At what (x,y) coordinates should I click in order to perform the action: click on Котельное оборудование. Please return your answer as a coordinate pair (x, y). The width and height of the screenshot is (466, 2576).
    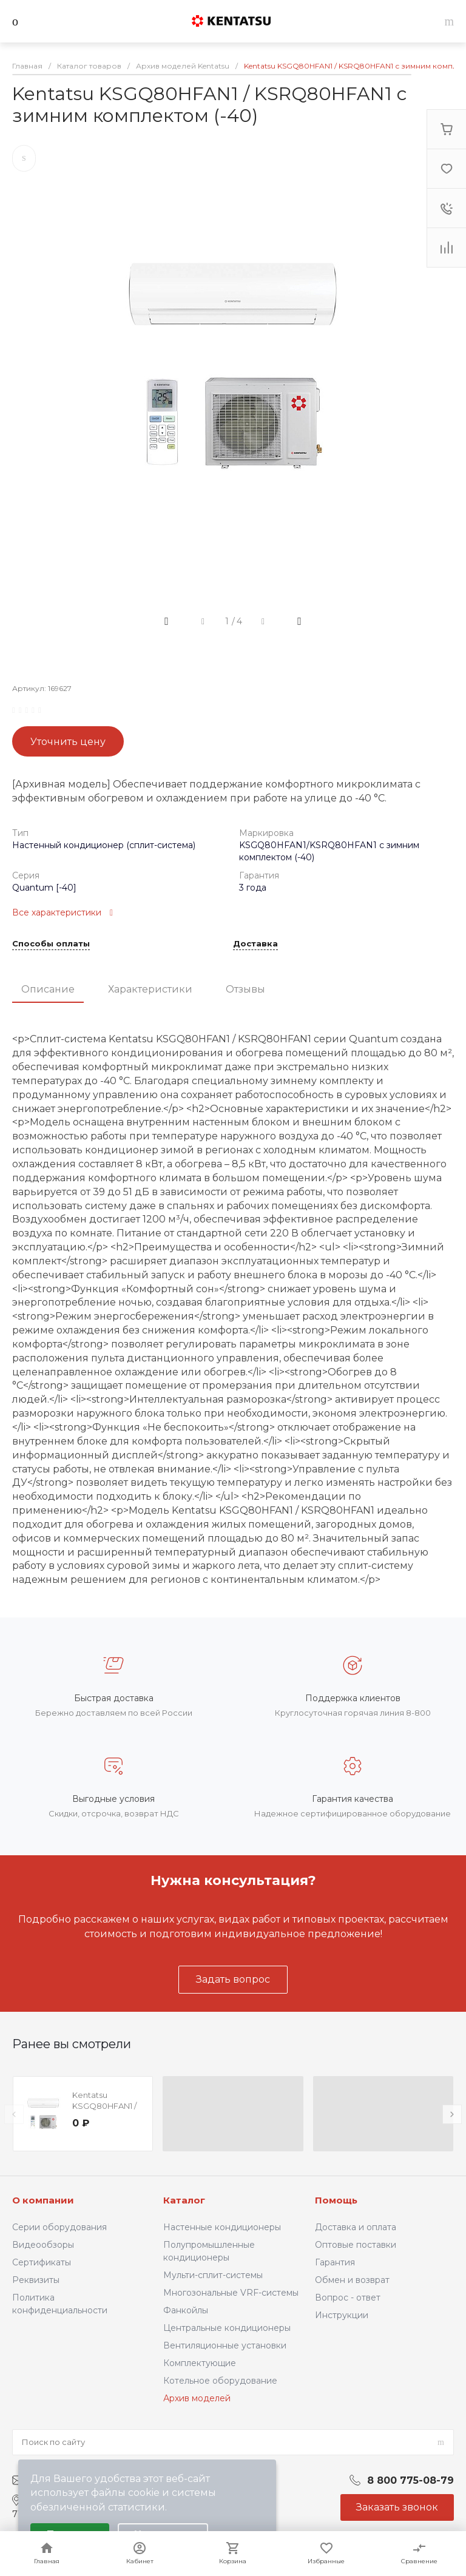
    Looking at the image, I should click on (220, 2380).